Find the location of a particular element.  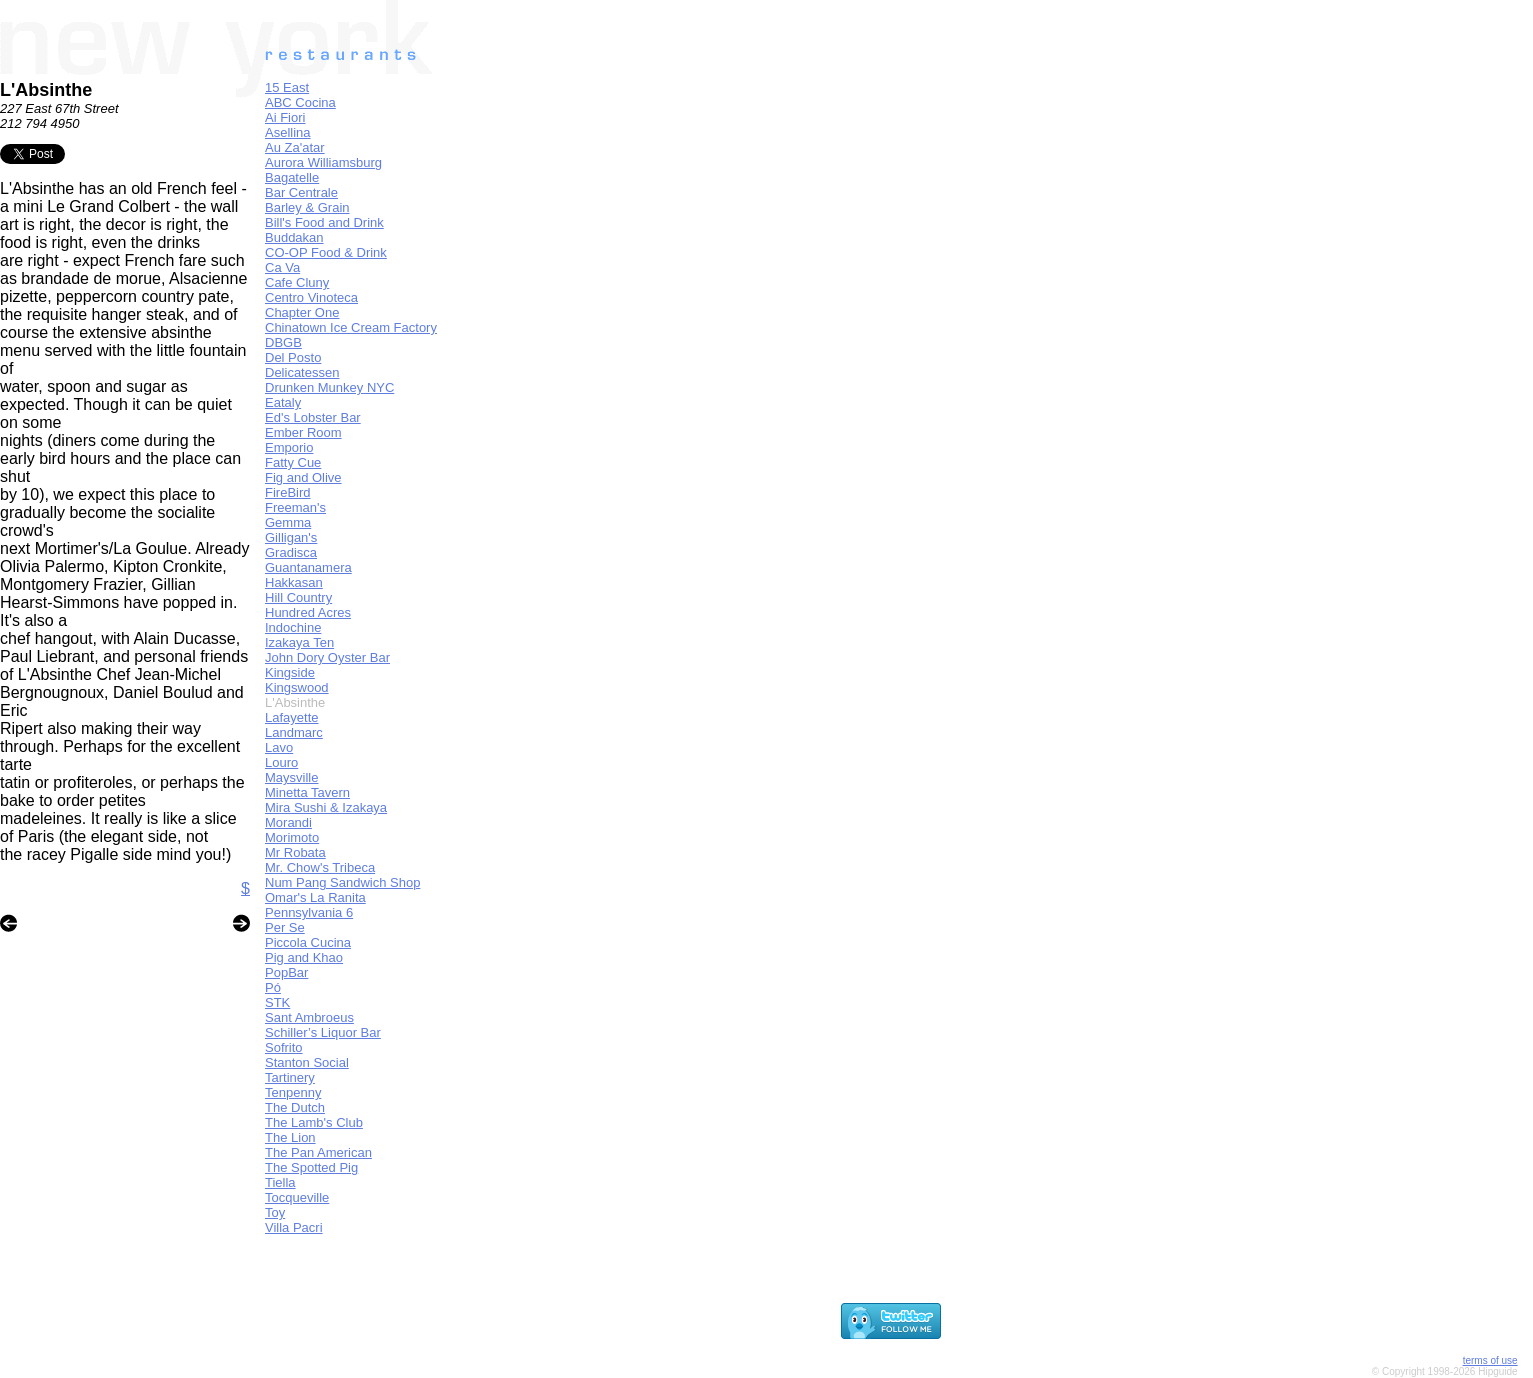

Tartinery is located at coordinates (290, 1077).